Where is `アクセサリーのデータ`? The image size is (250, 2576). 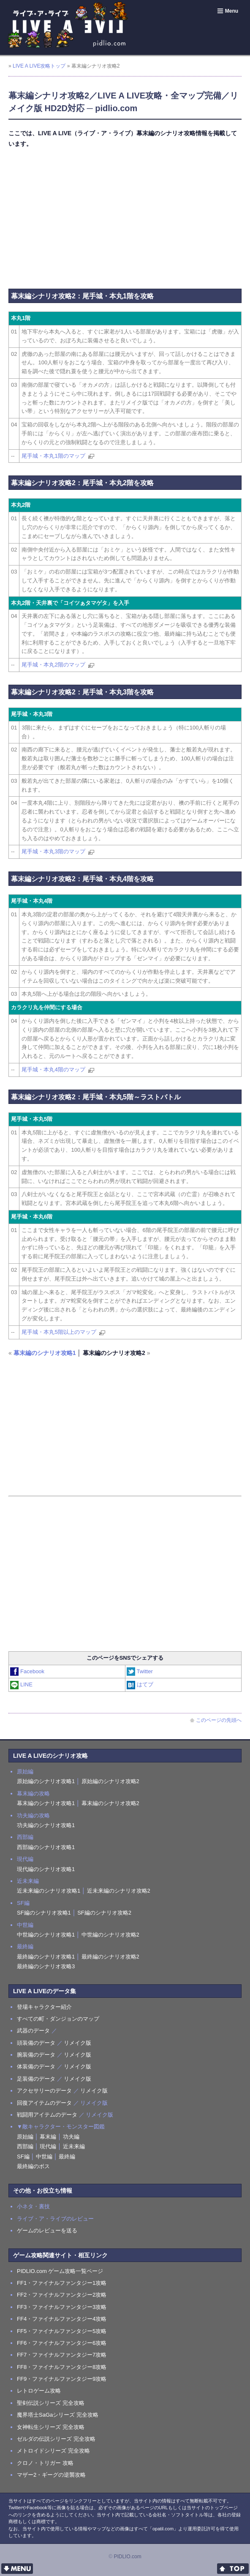
アクセサリーのデータ is located at coordinates (44, 2090).